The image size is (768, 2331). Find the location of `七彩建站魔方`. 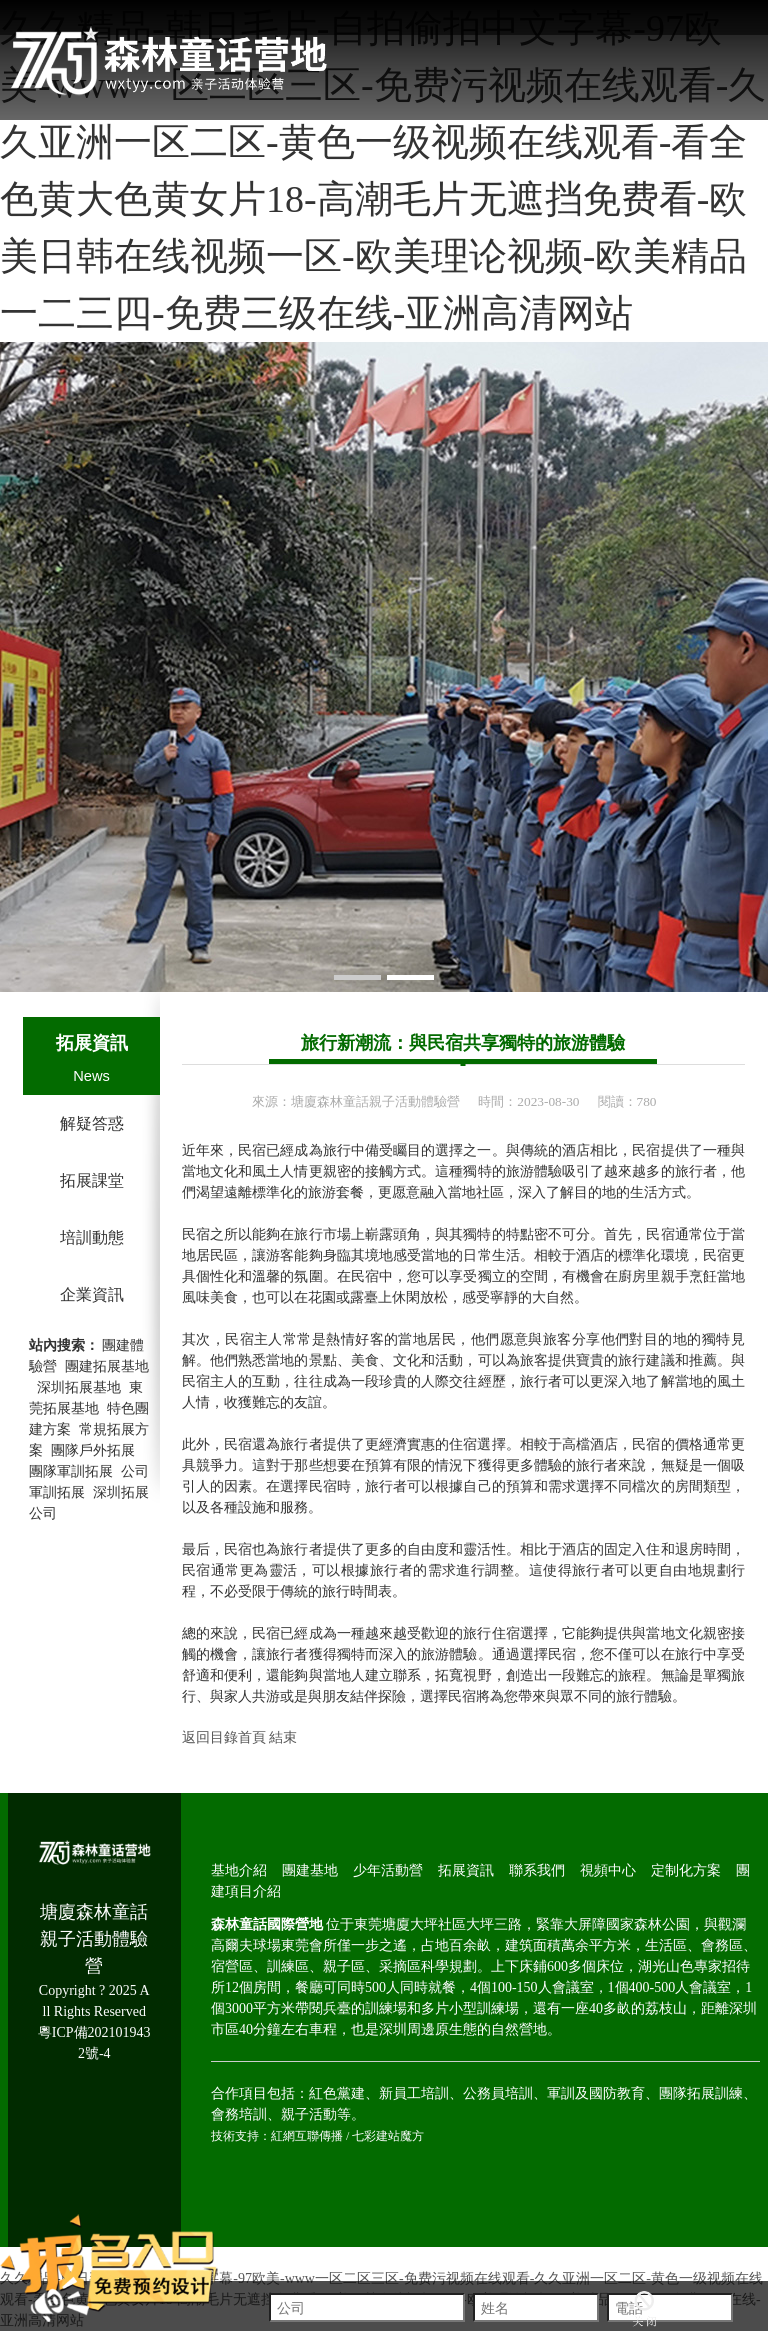

七彩建站魔方 is located at coordinates (388, 2136).